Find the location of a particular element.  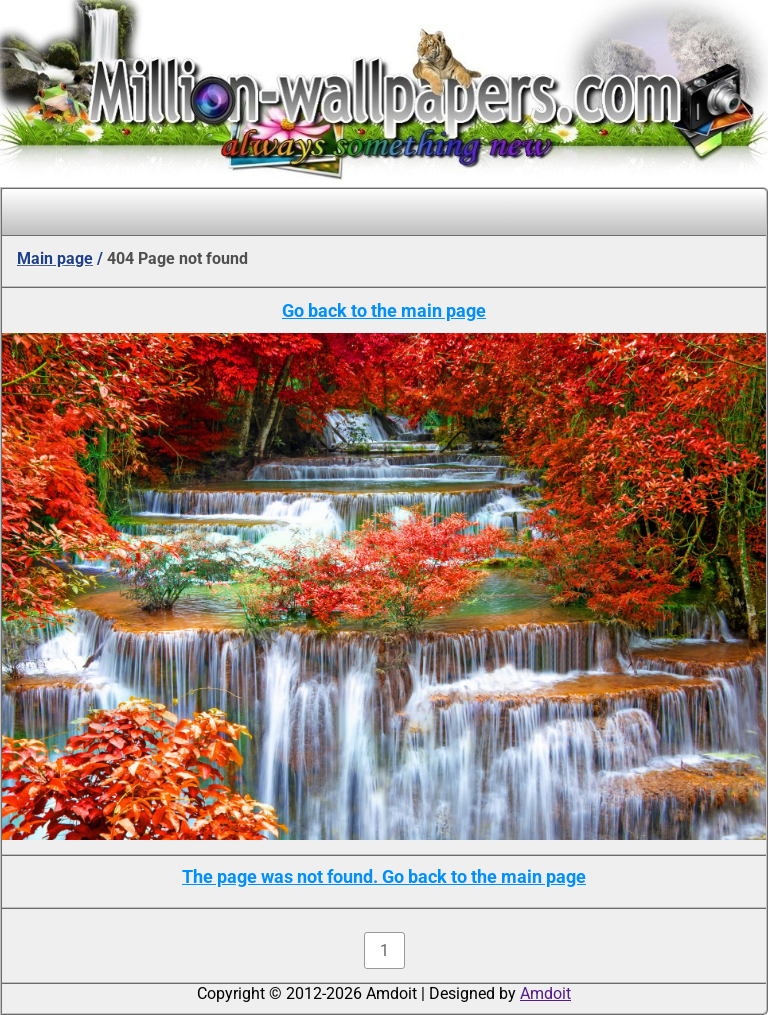

The page was not found. Go back to the main page is located at coordinates (384, 876).